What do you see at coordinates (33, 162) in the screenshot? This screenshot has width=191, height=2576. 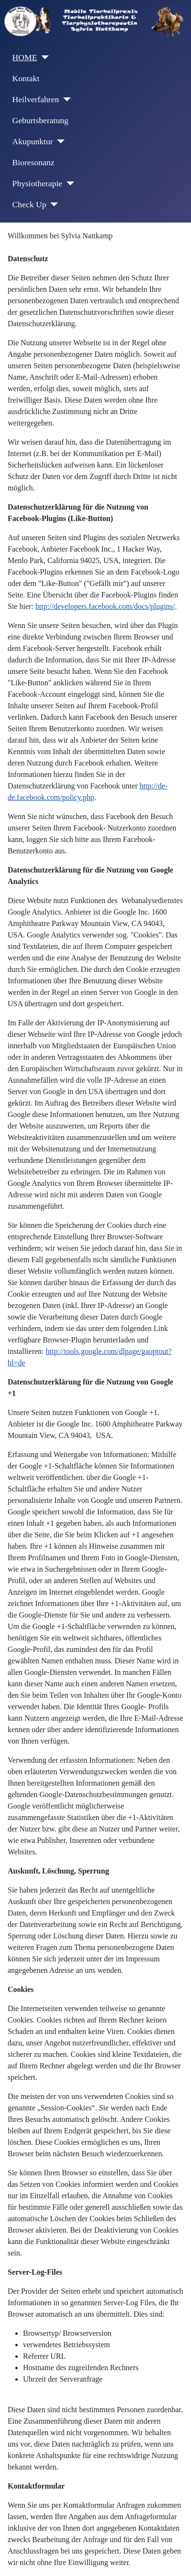 I see `Bioresonanz` at bounding box center [33, 162].